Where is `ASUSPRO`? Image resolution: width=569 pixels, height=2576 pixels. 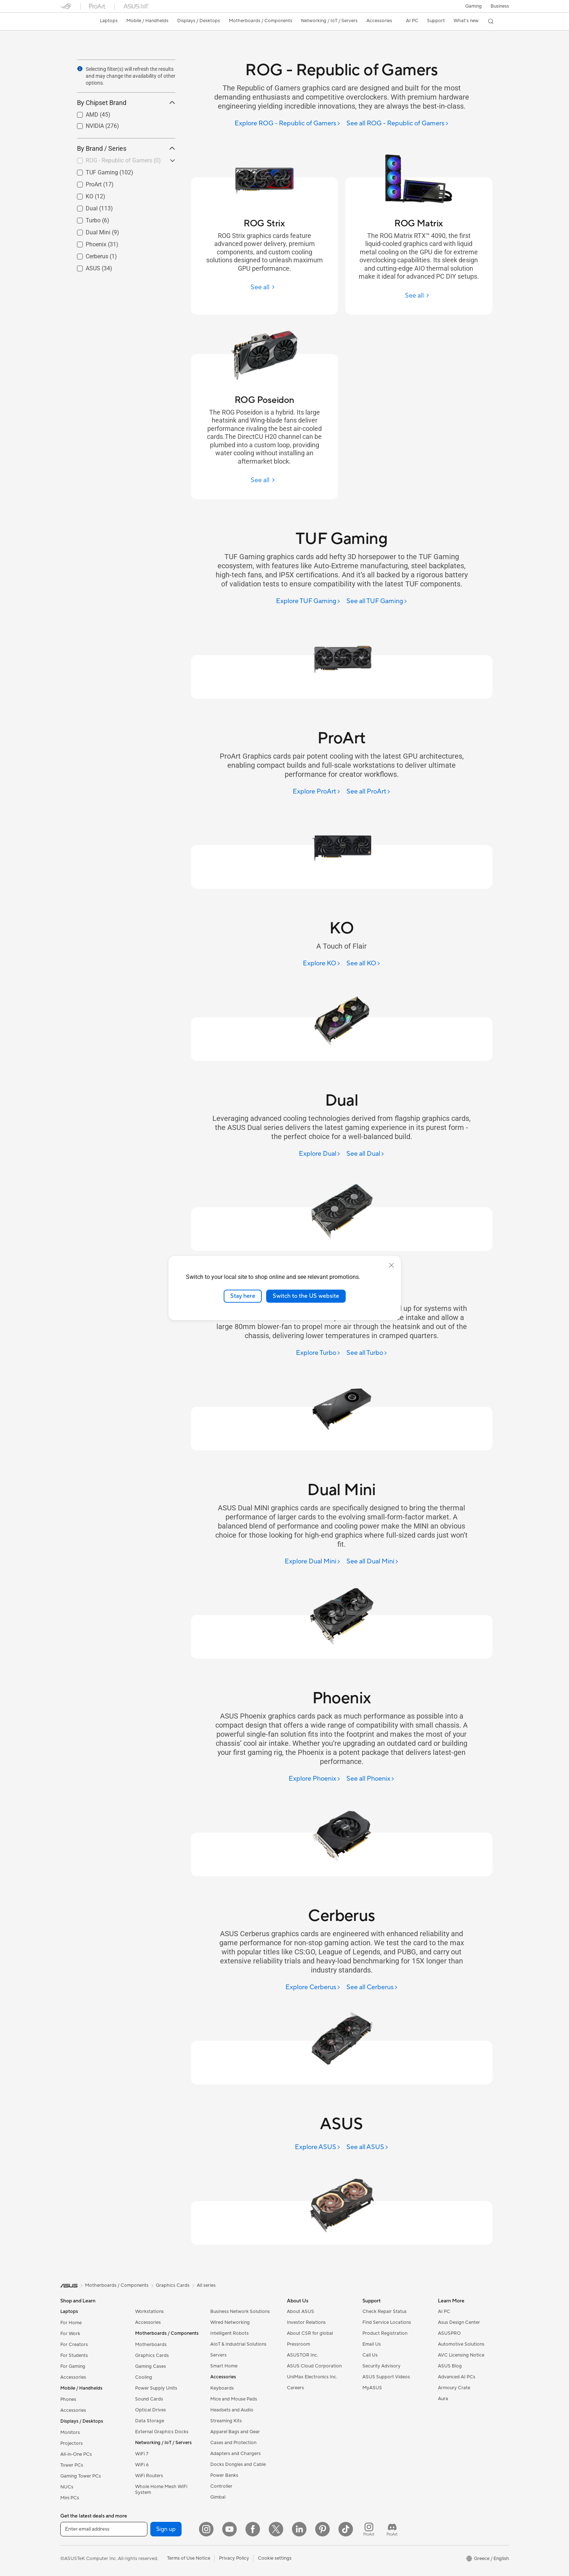
ASUSPRO is located at coordinates (449, 2333).